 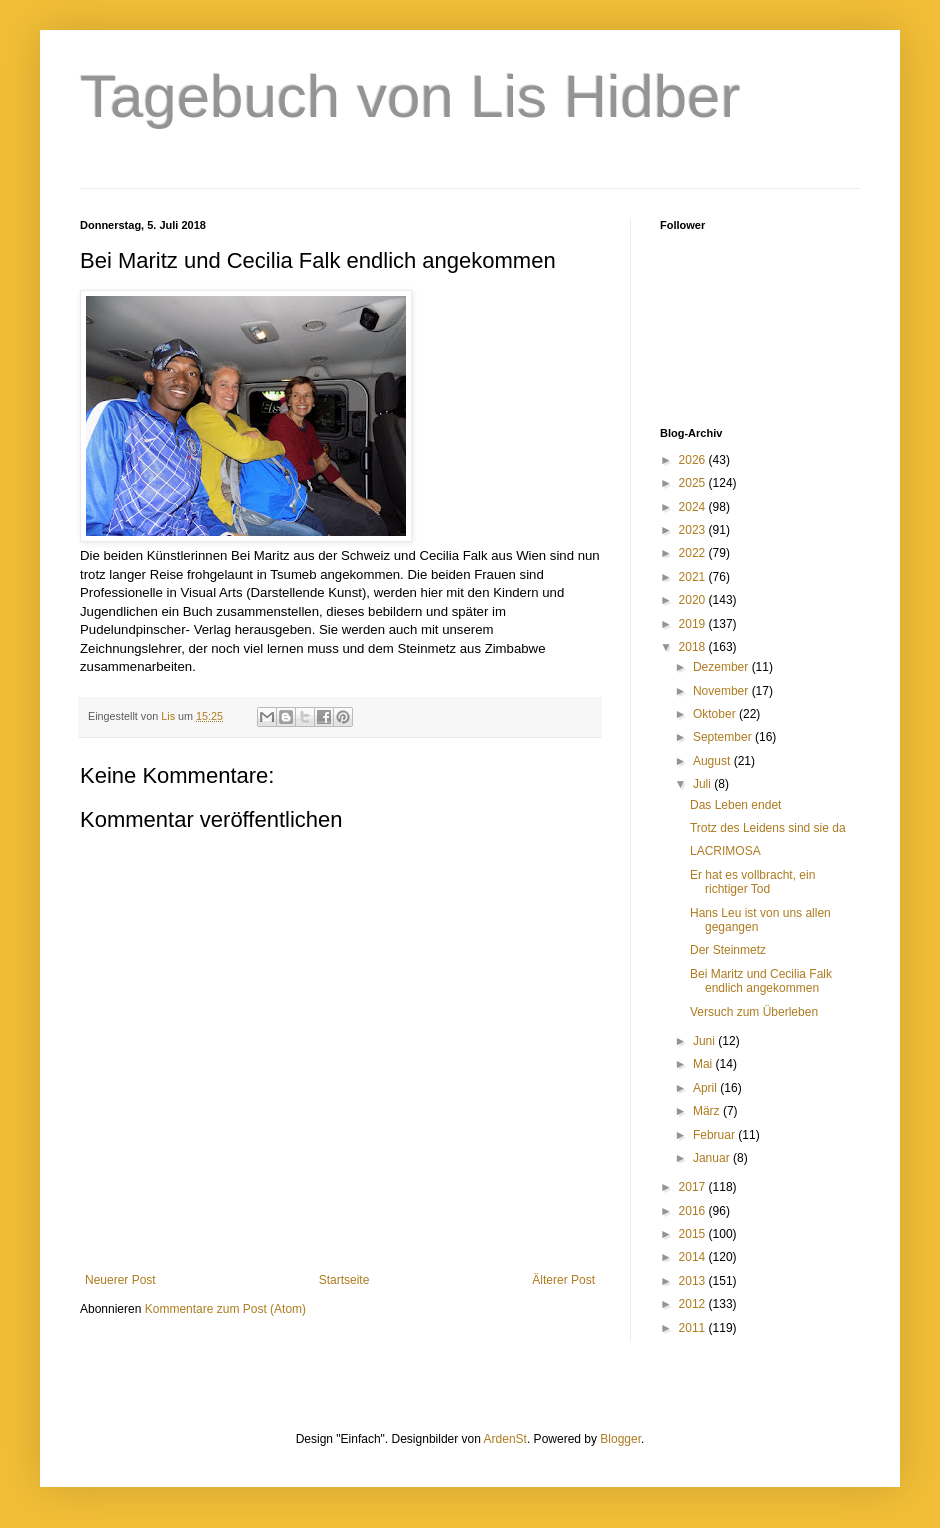 I want to click on 2021, so click(x=694, y=577).